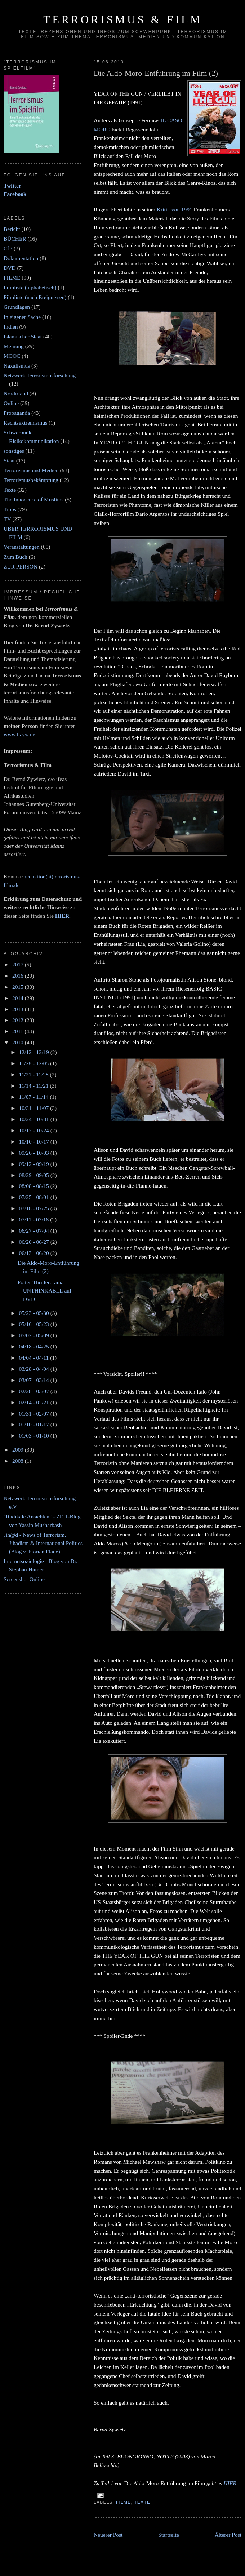  What do you see at coordinates (25, 423) in the screenshot?
I see `Rechtsextremismus` at bounding box center [25, 423].